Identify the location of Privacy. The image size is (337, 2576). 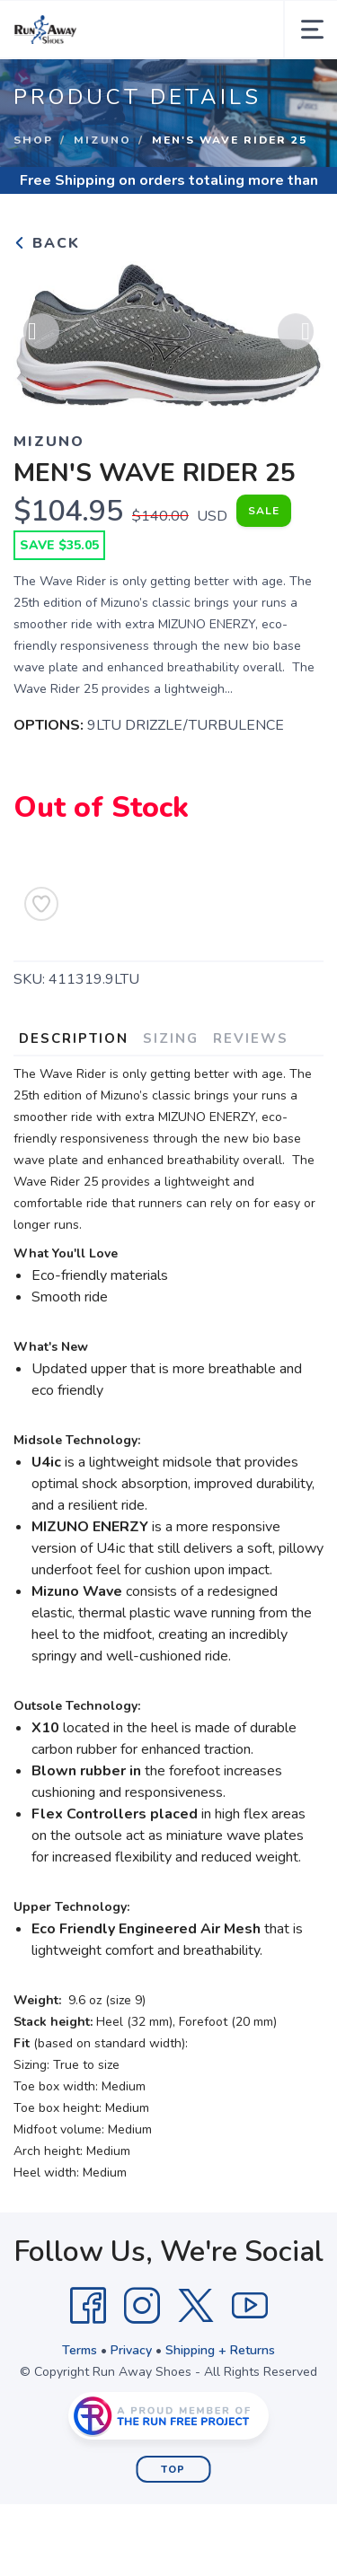
(131, 2350).